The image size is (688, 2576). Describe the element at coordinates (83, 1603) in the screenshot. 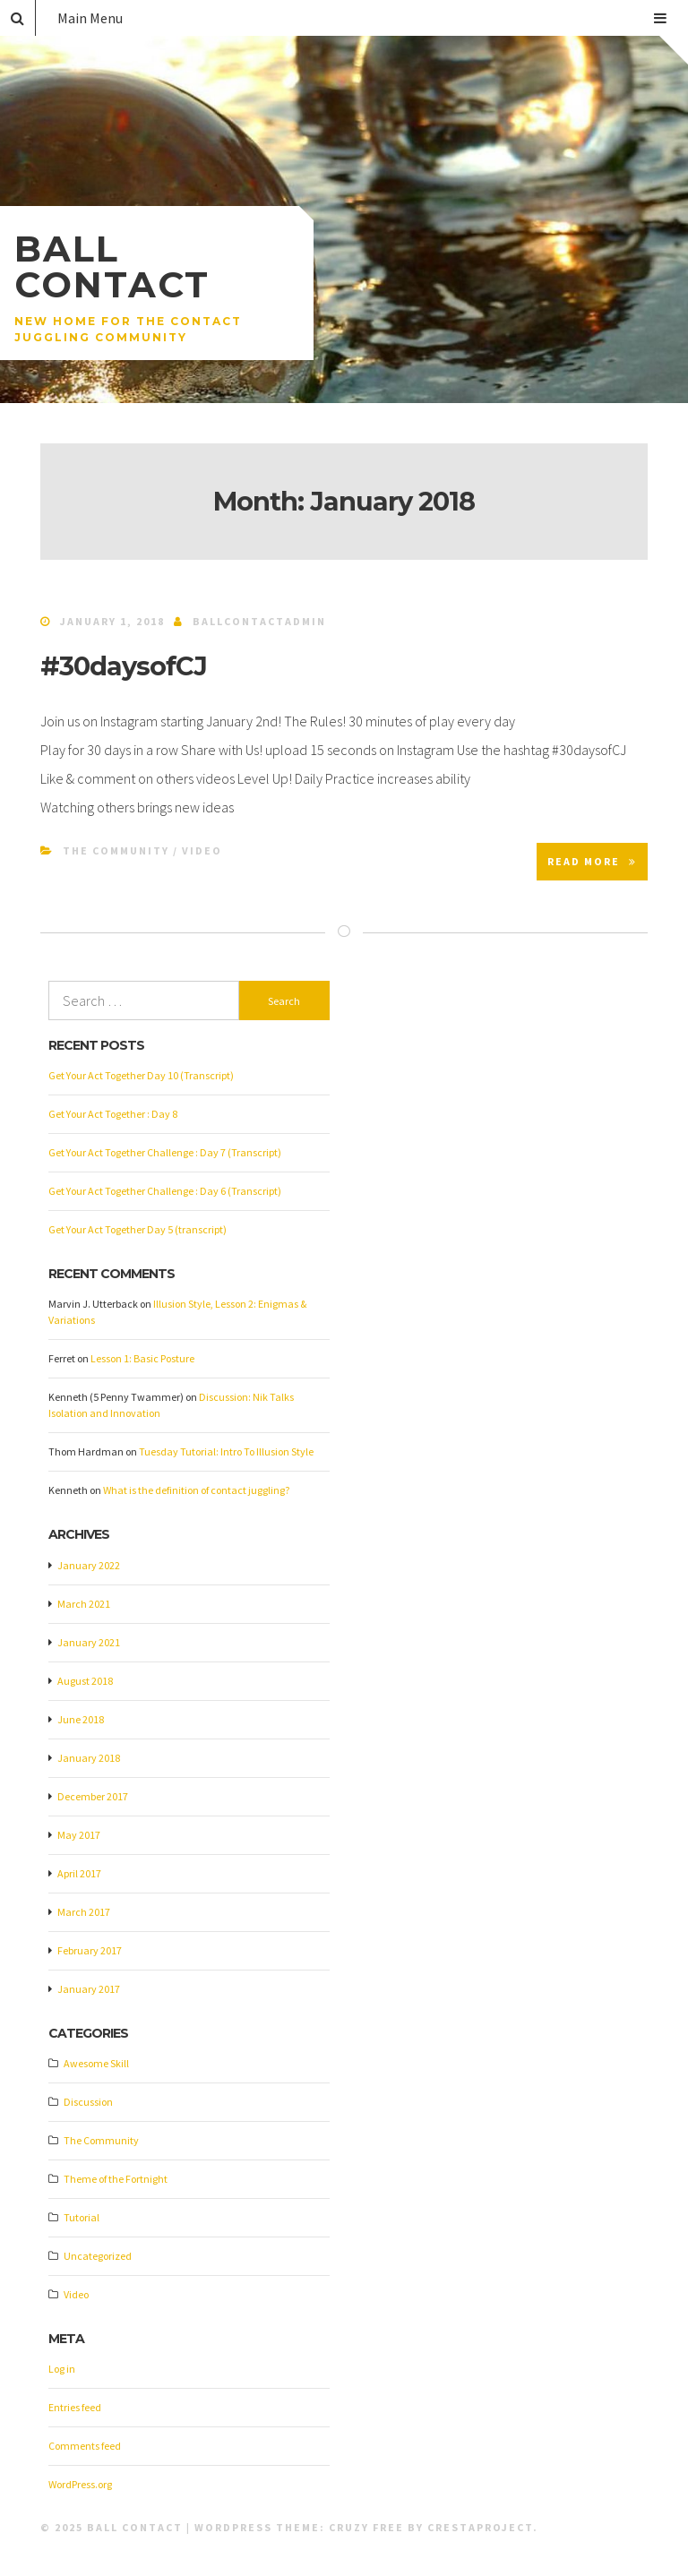

I see `March 2021` at that location.